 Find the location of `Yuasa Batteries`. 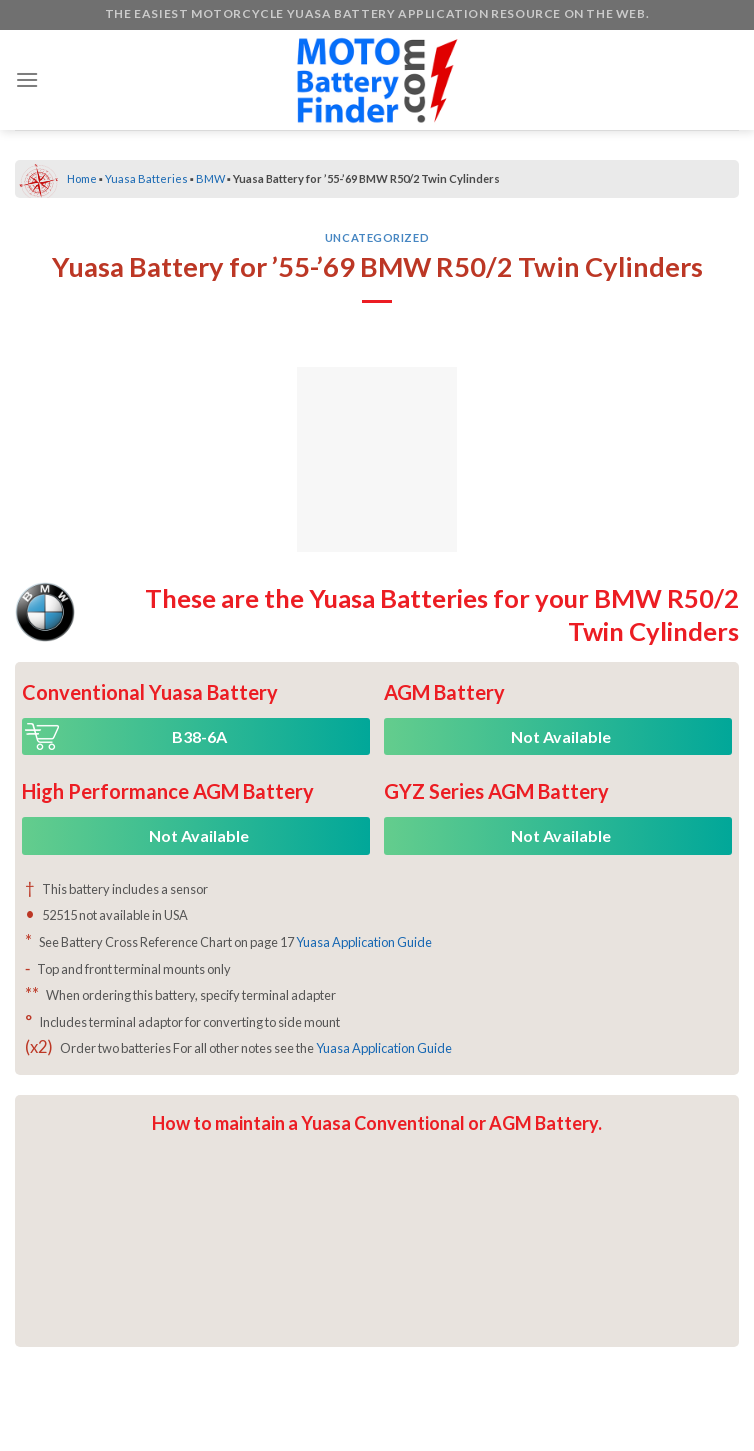

Yuasa Batteries is located at coordinates (146, 178).